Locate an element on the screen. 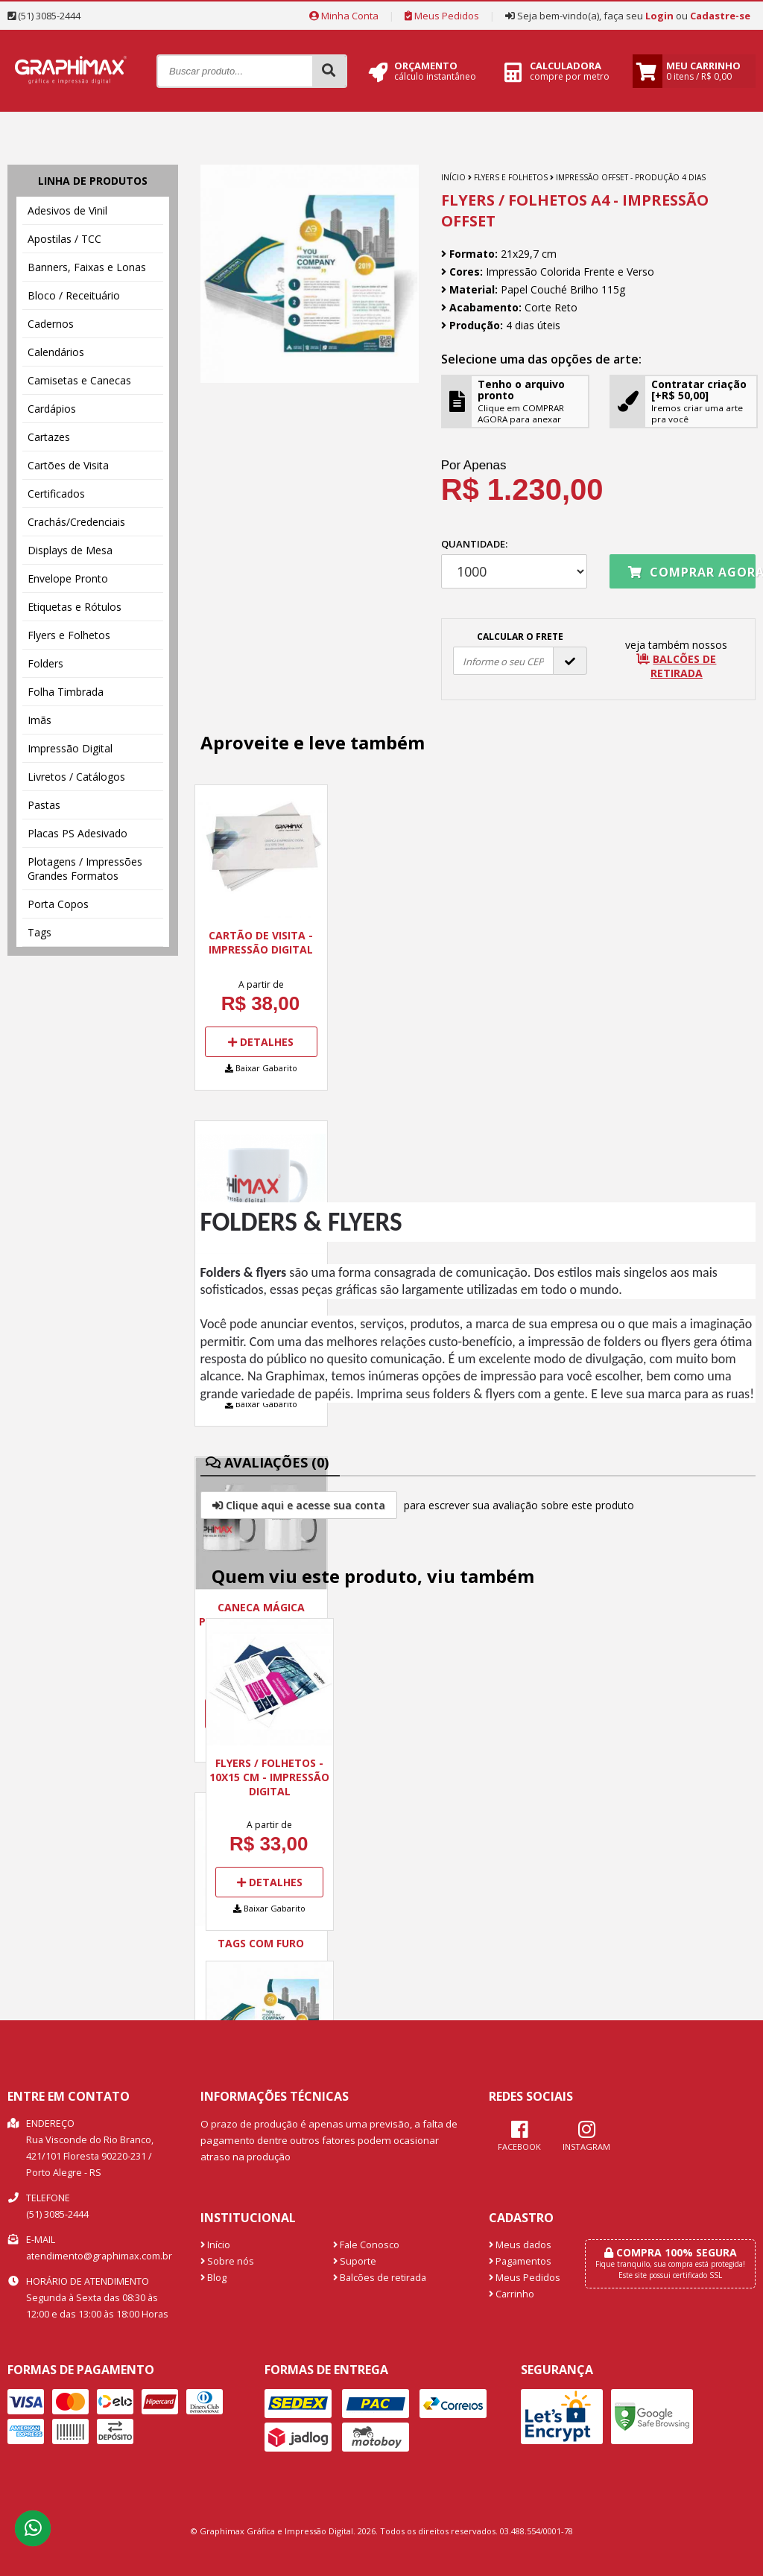 This screenshot has width=763, height=2576. Sobre nós is located at coordinates (227, 2261).